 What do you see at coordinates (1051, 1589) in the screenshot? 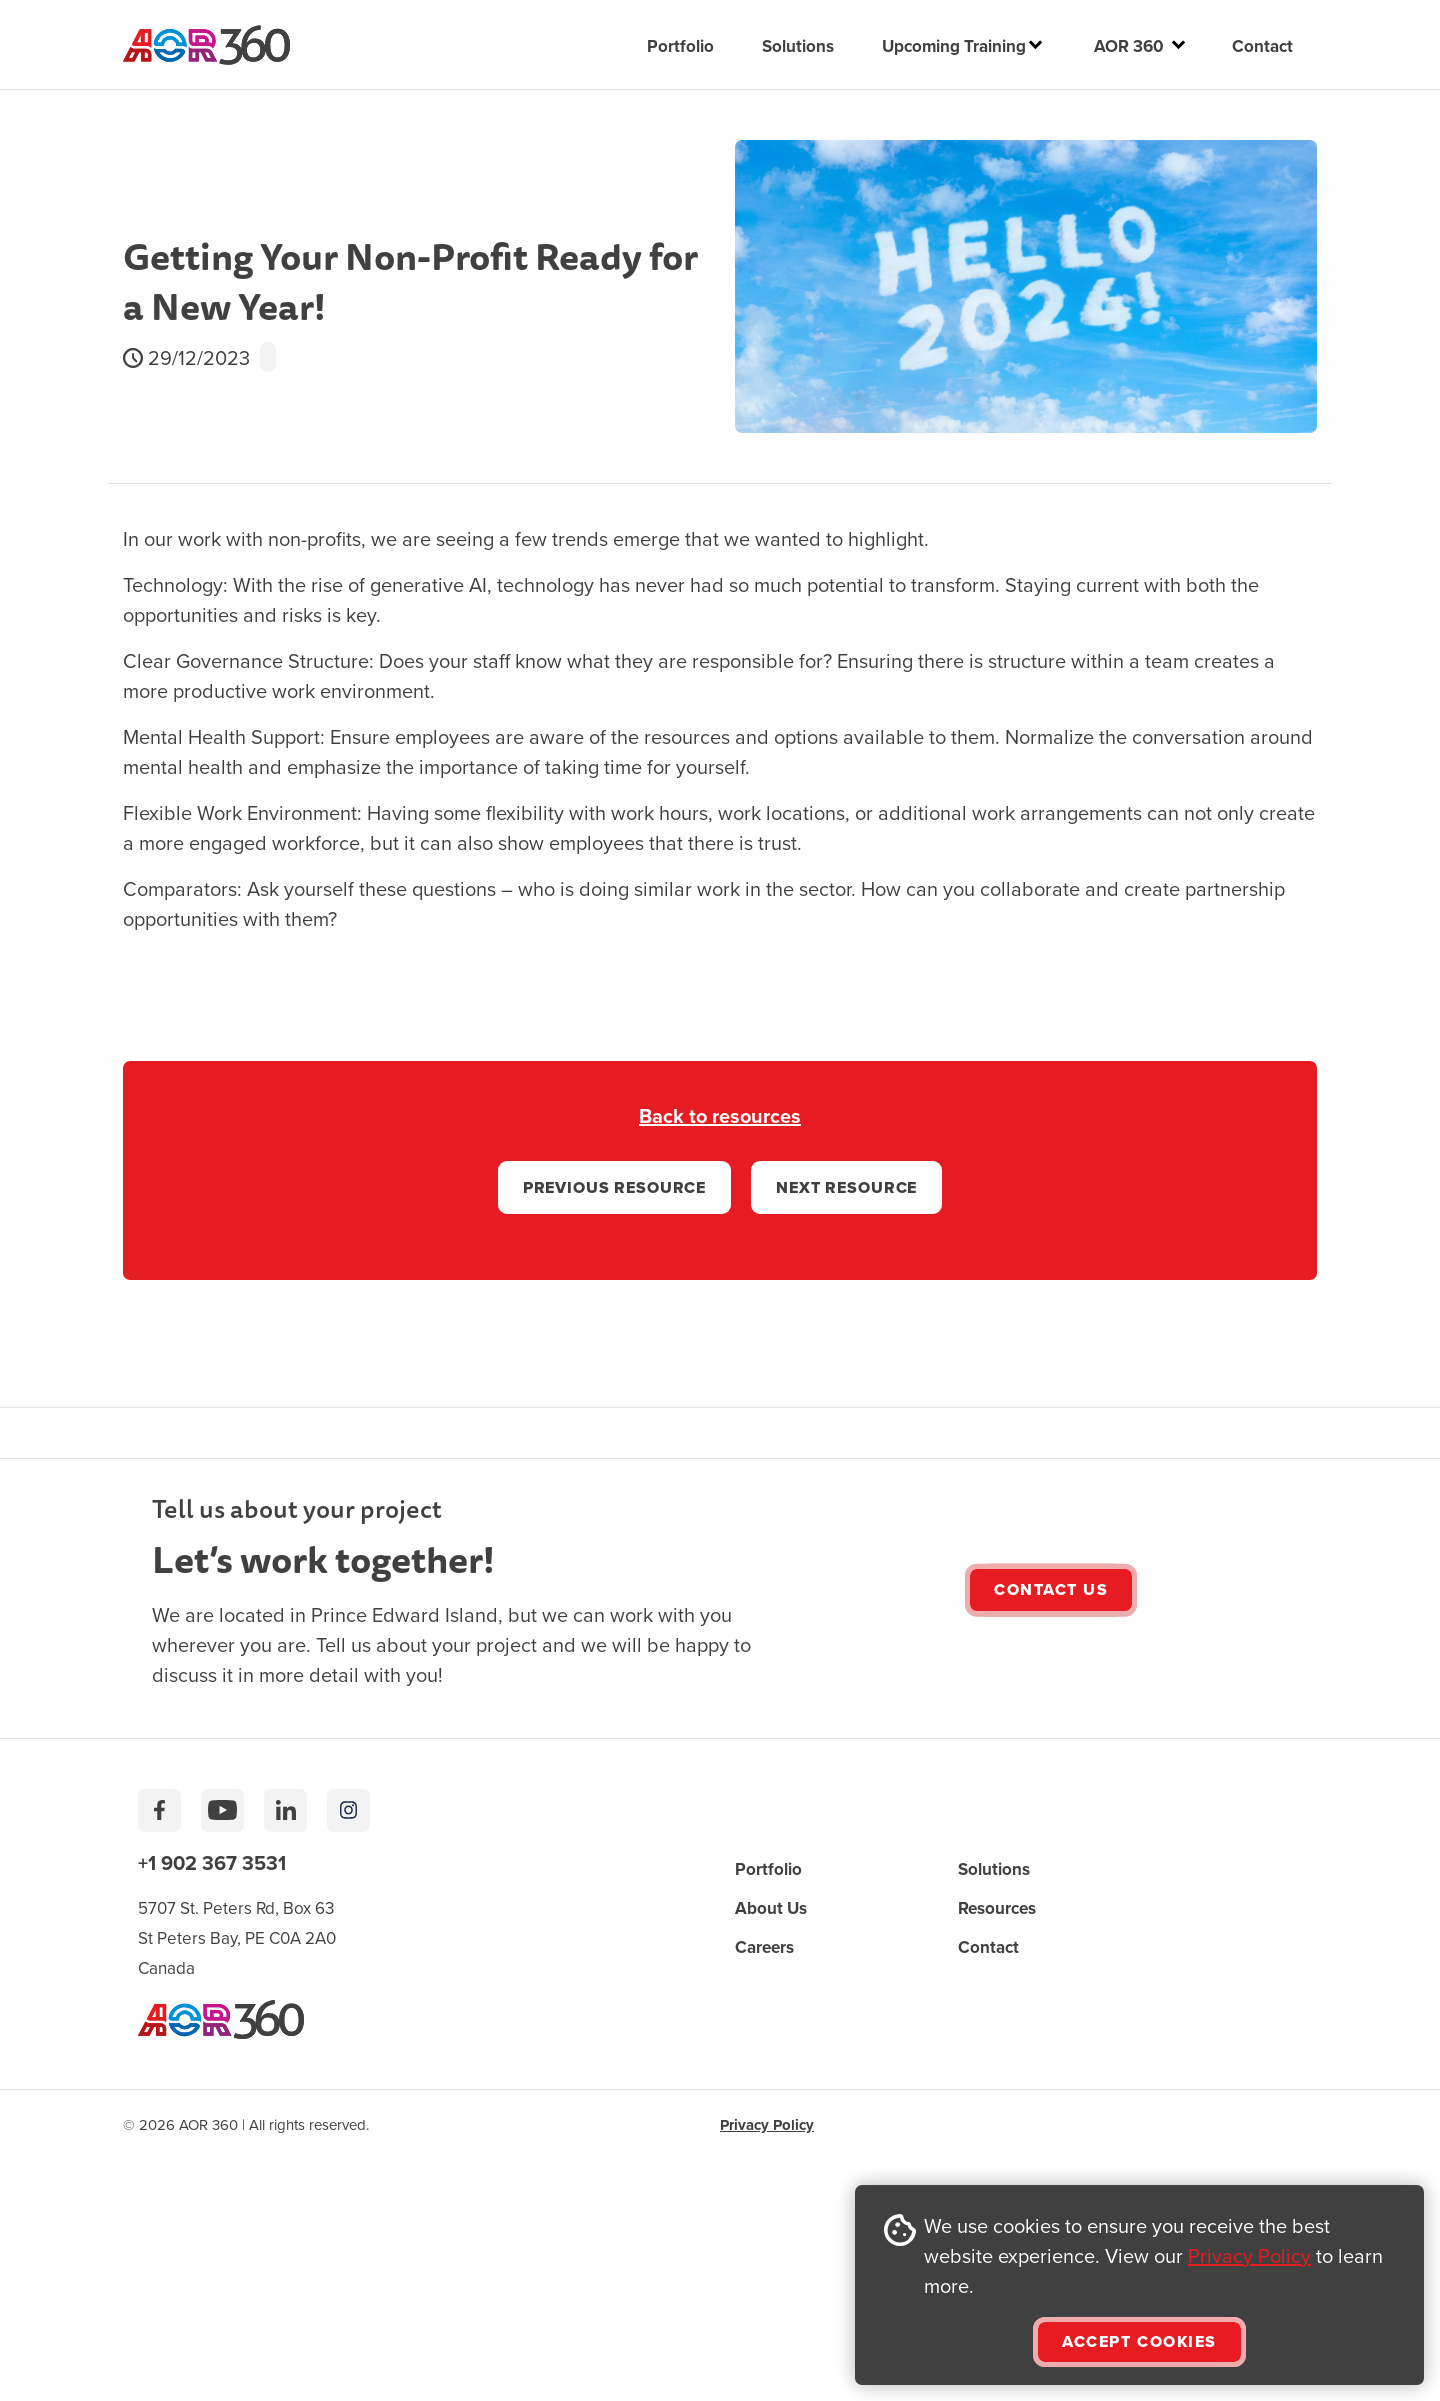
I see `Contact Us` at bounding box center [1051, 1589].